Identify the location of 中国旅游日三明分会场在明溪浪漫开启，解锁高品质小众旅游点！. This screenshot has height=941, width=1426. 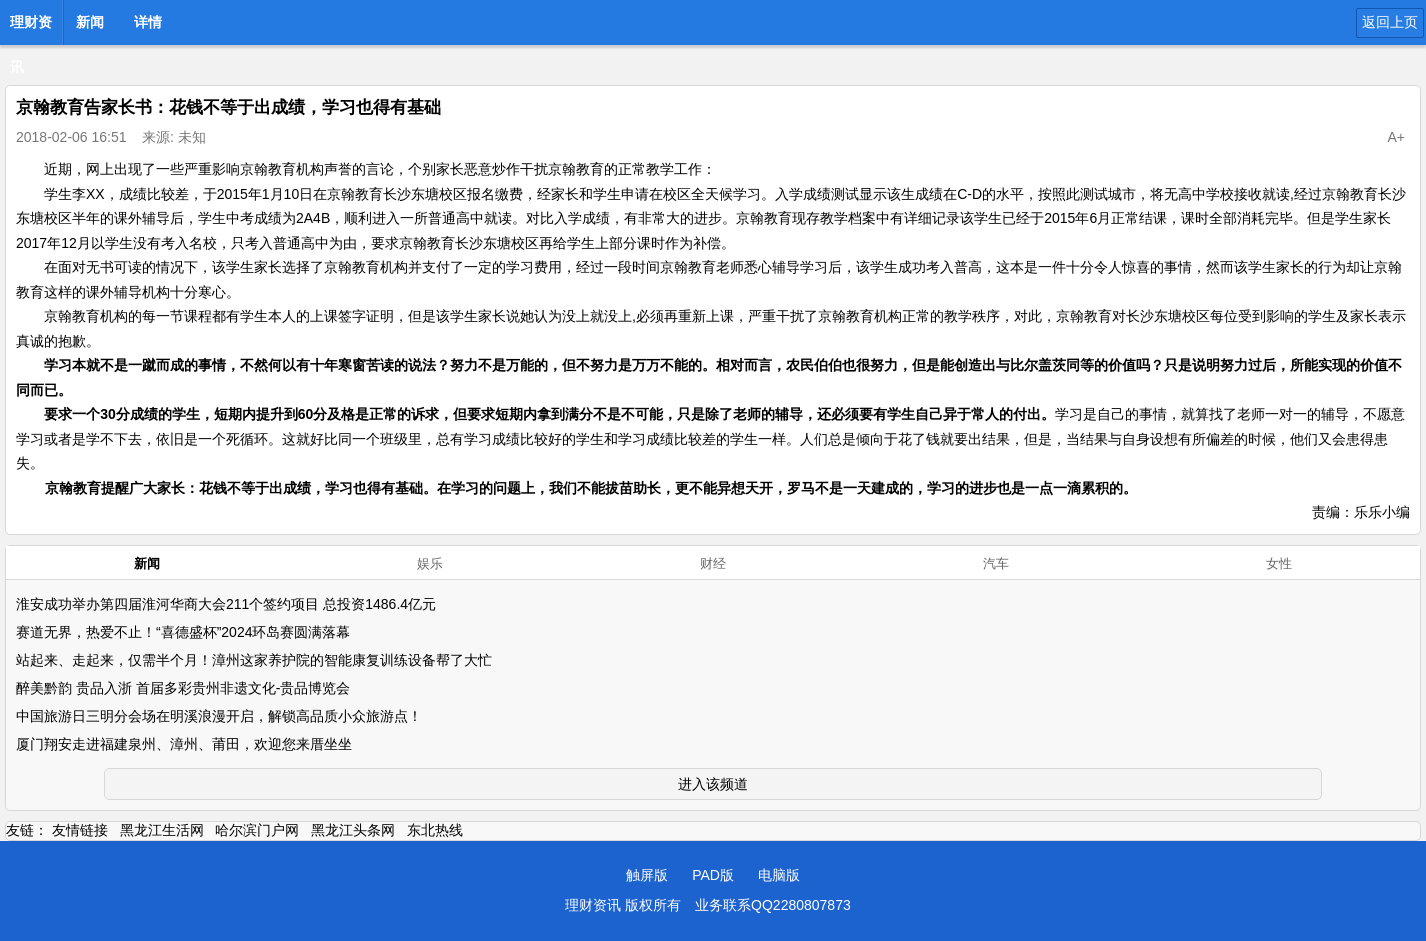
(219, 716).